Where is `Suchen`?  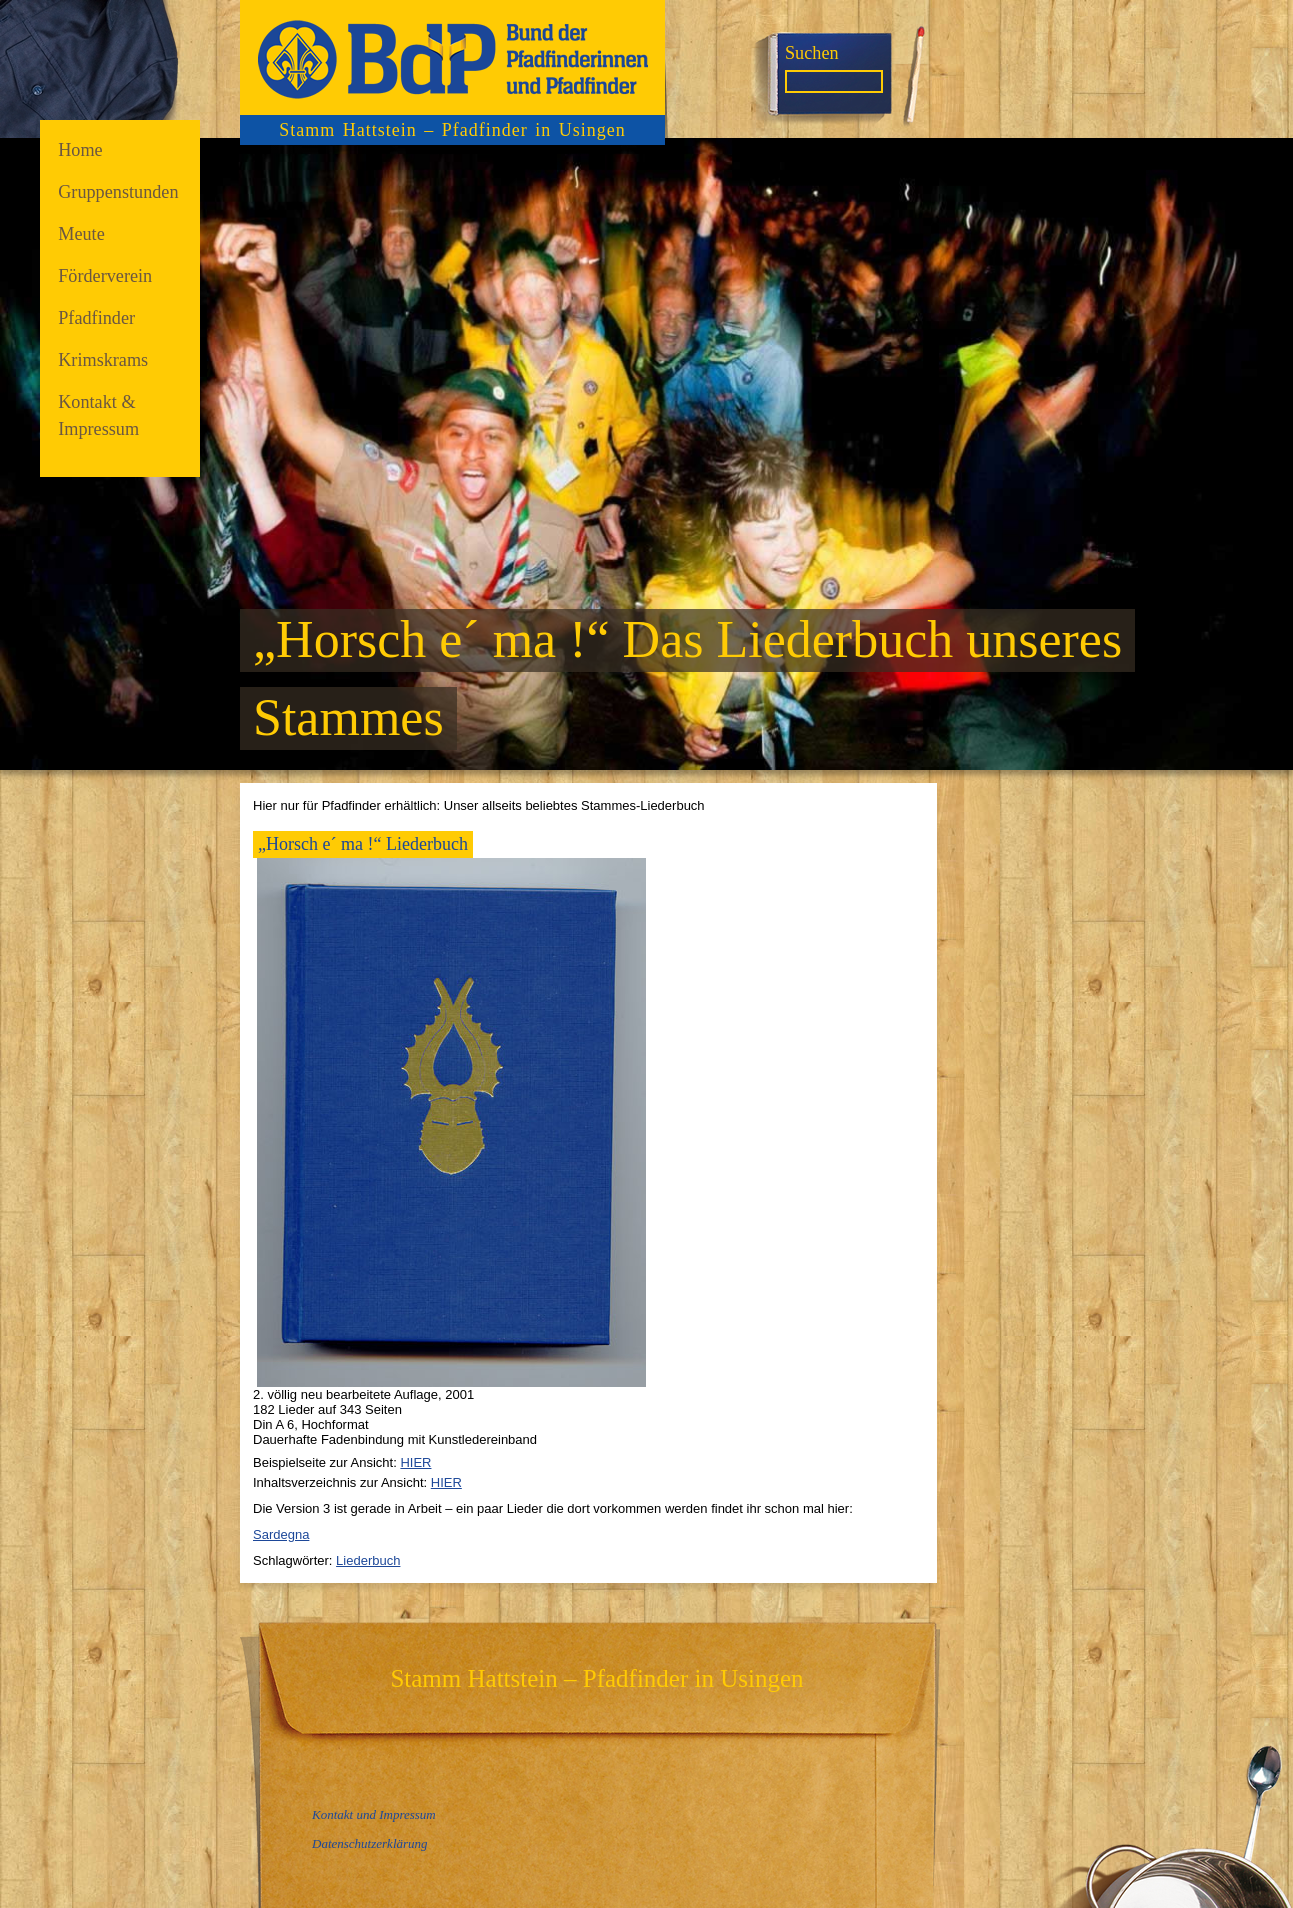 Suchen is located at coordinates (812, 53).